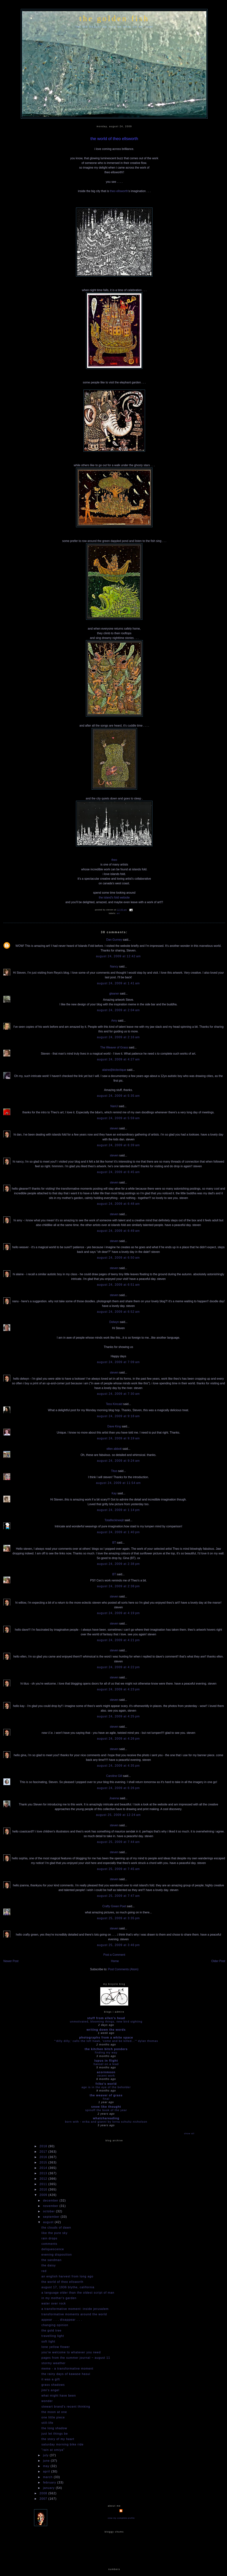 This screenshot has width=227, height=2576. I want to click on August 24, 2009 at 5:35 AM, so click(118, 1095).